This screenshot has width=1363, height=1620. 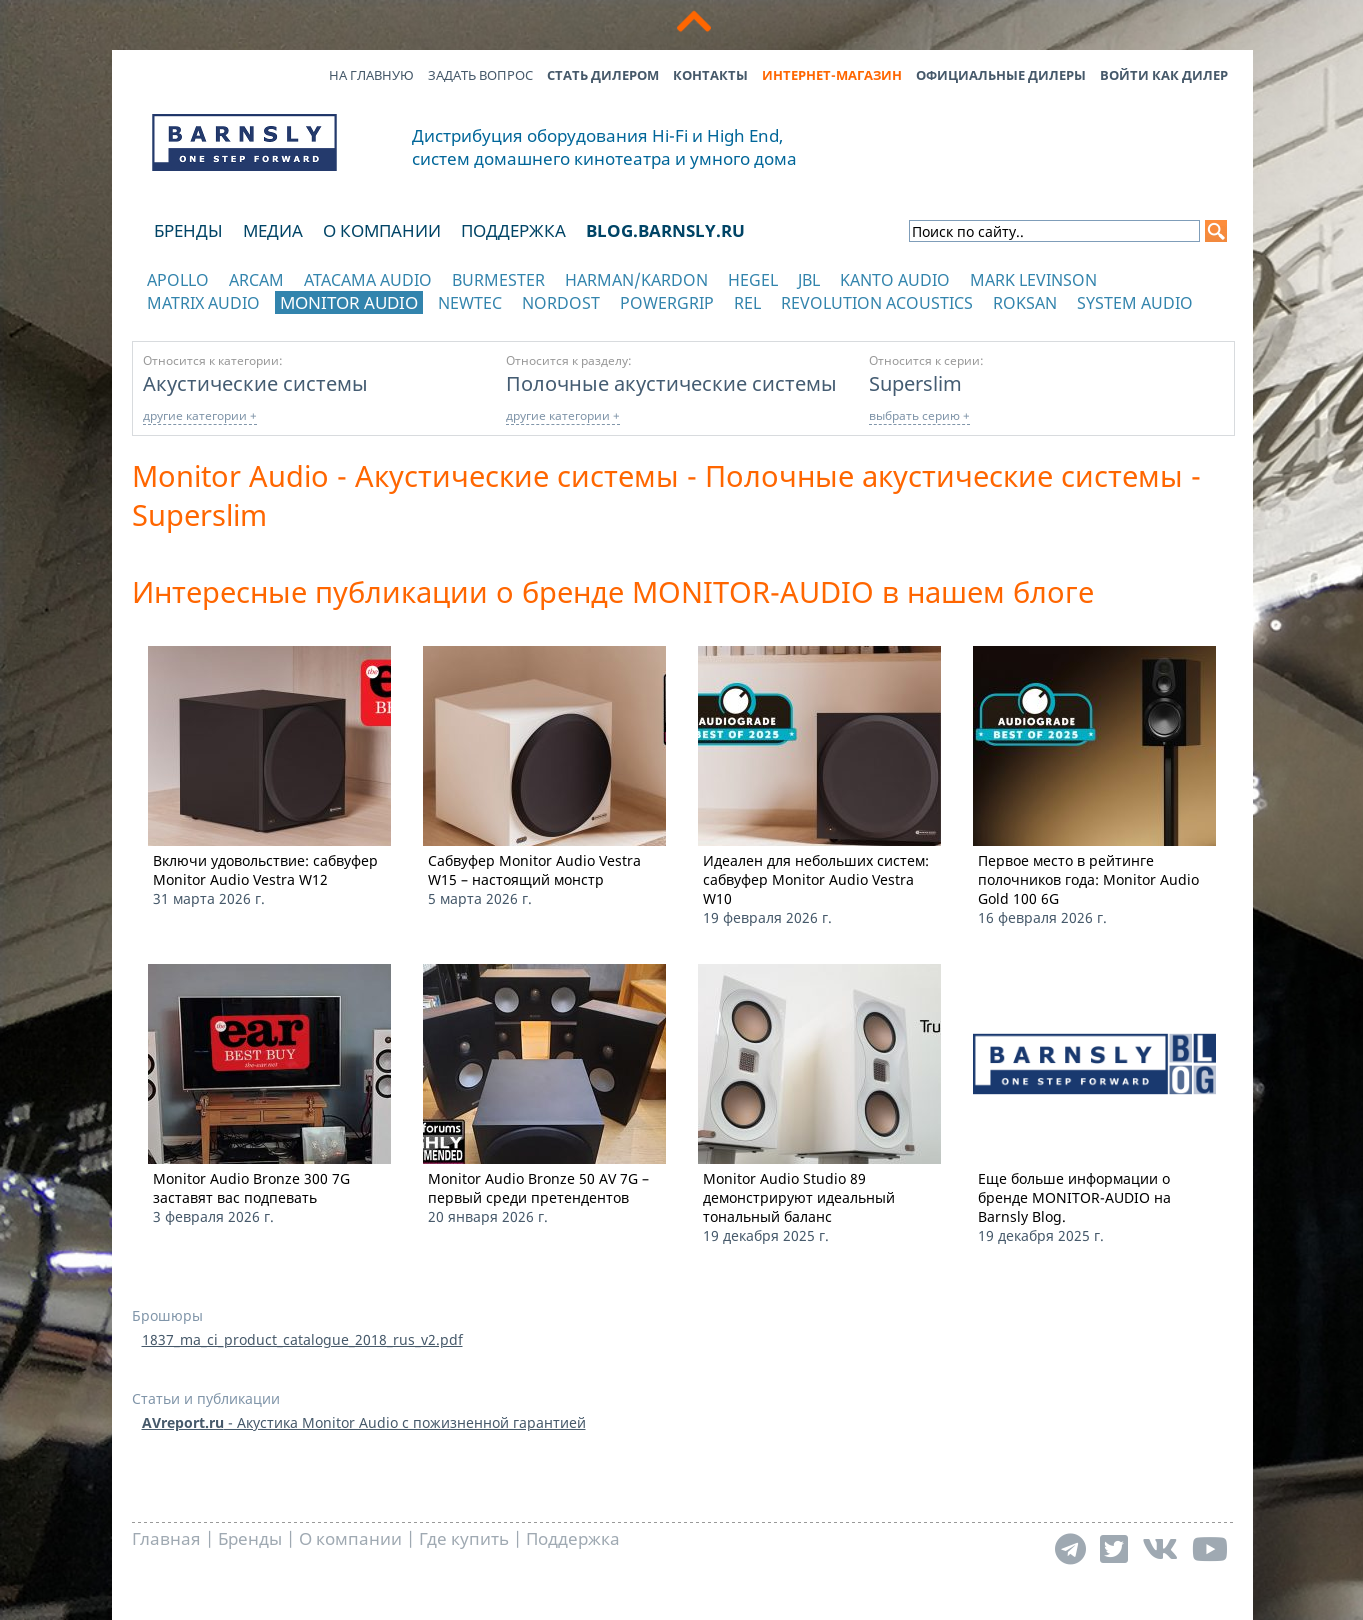 I want to click on Полочные акустические системы, so click(x=671, y=383).